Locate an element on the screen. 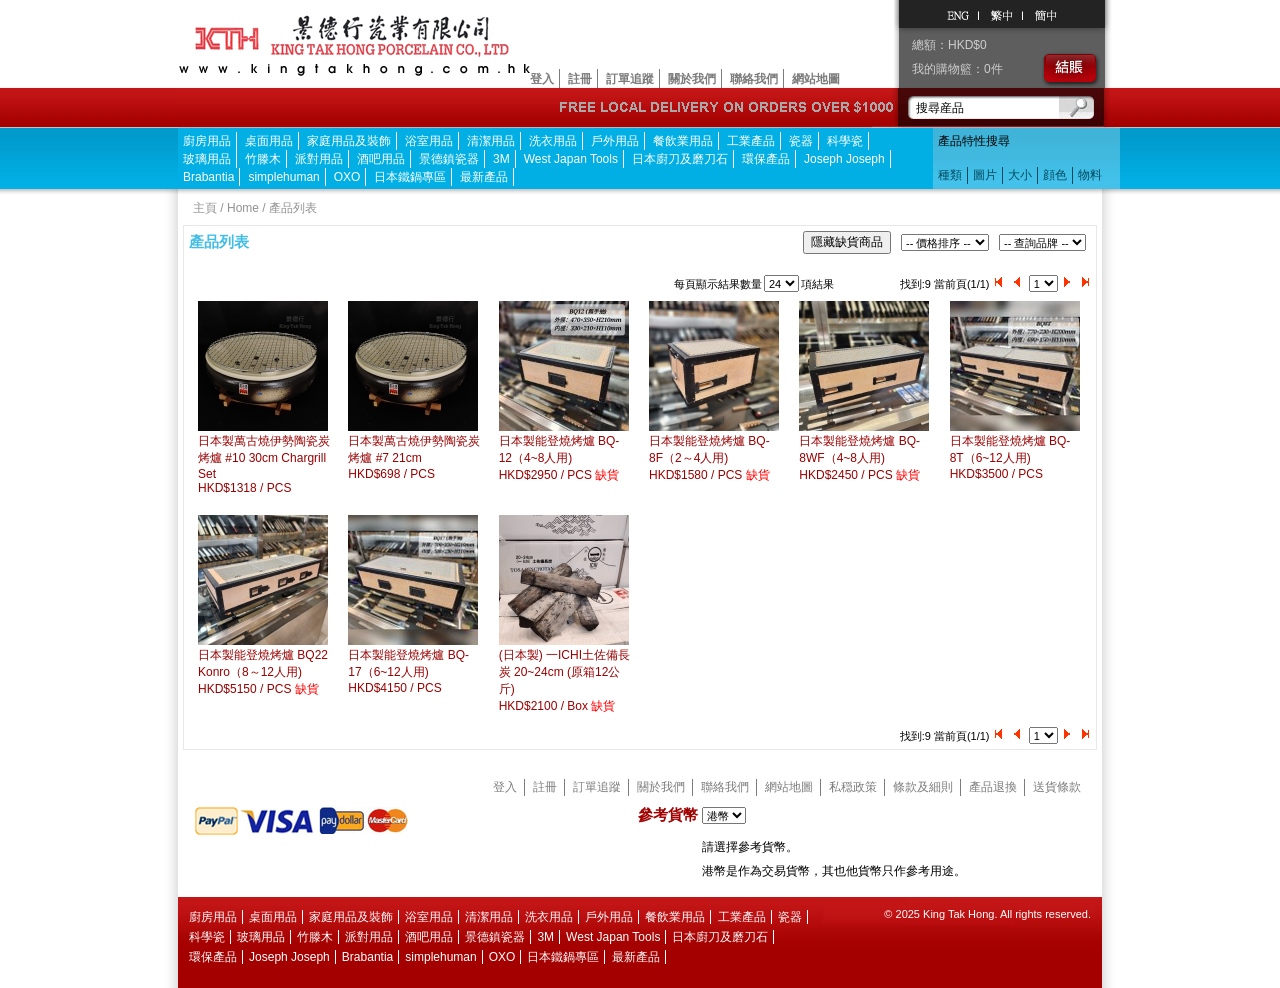  浴室用品 is located at coordinates (429, 141).